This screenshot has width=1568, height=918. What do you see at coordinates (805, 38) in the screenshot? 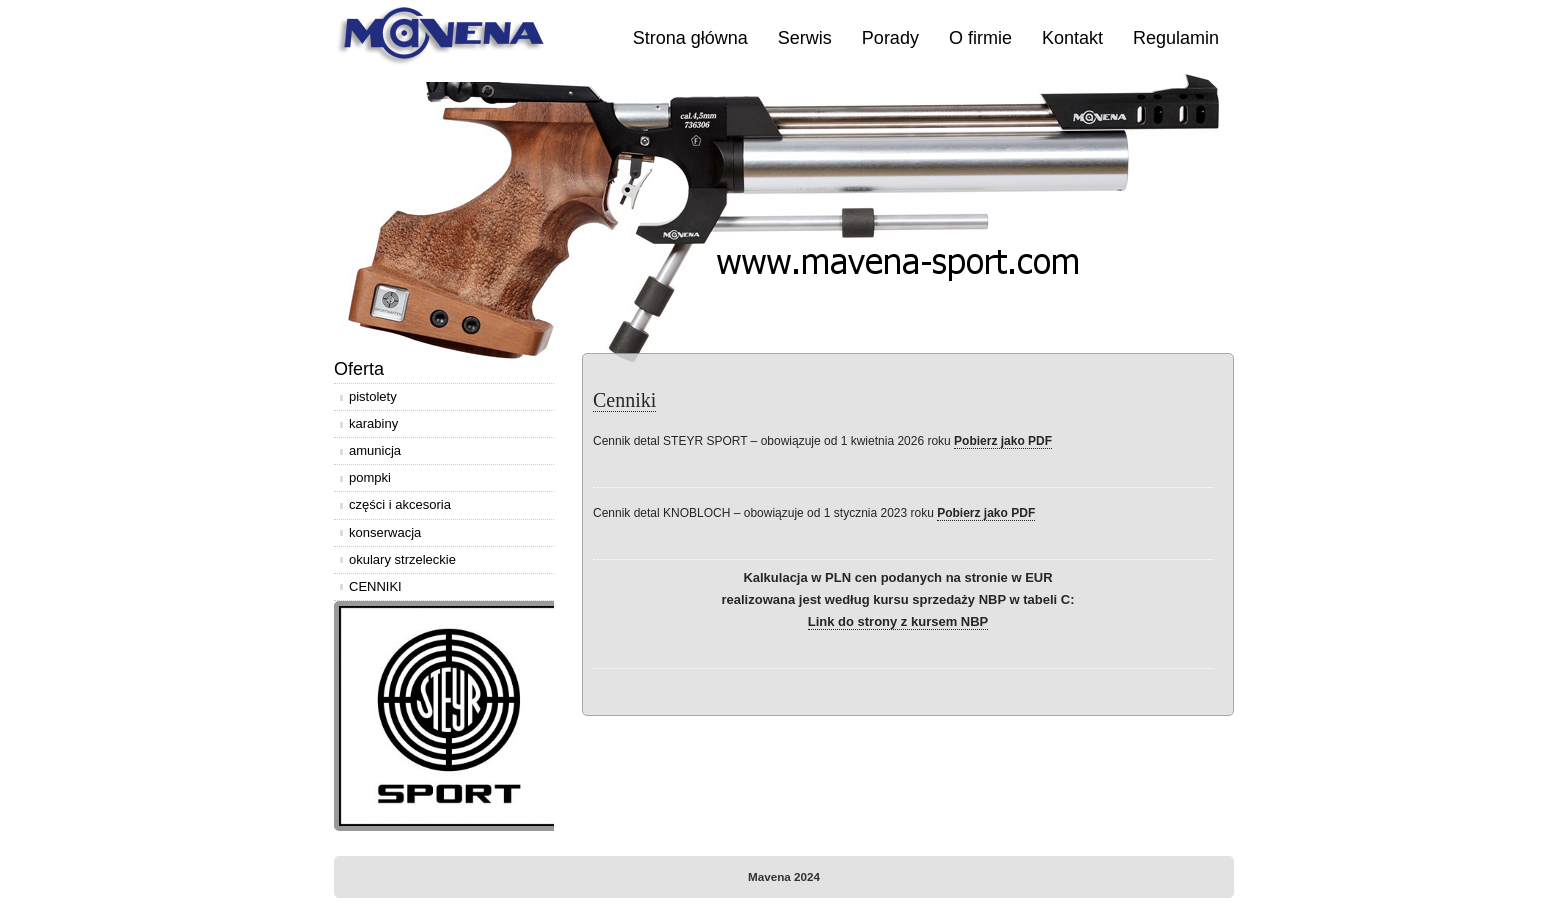
I see `Serwis` at bounding box center [805, 38].